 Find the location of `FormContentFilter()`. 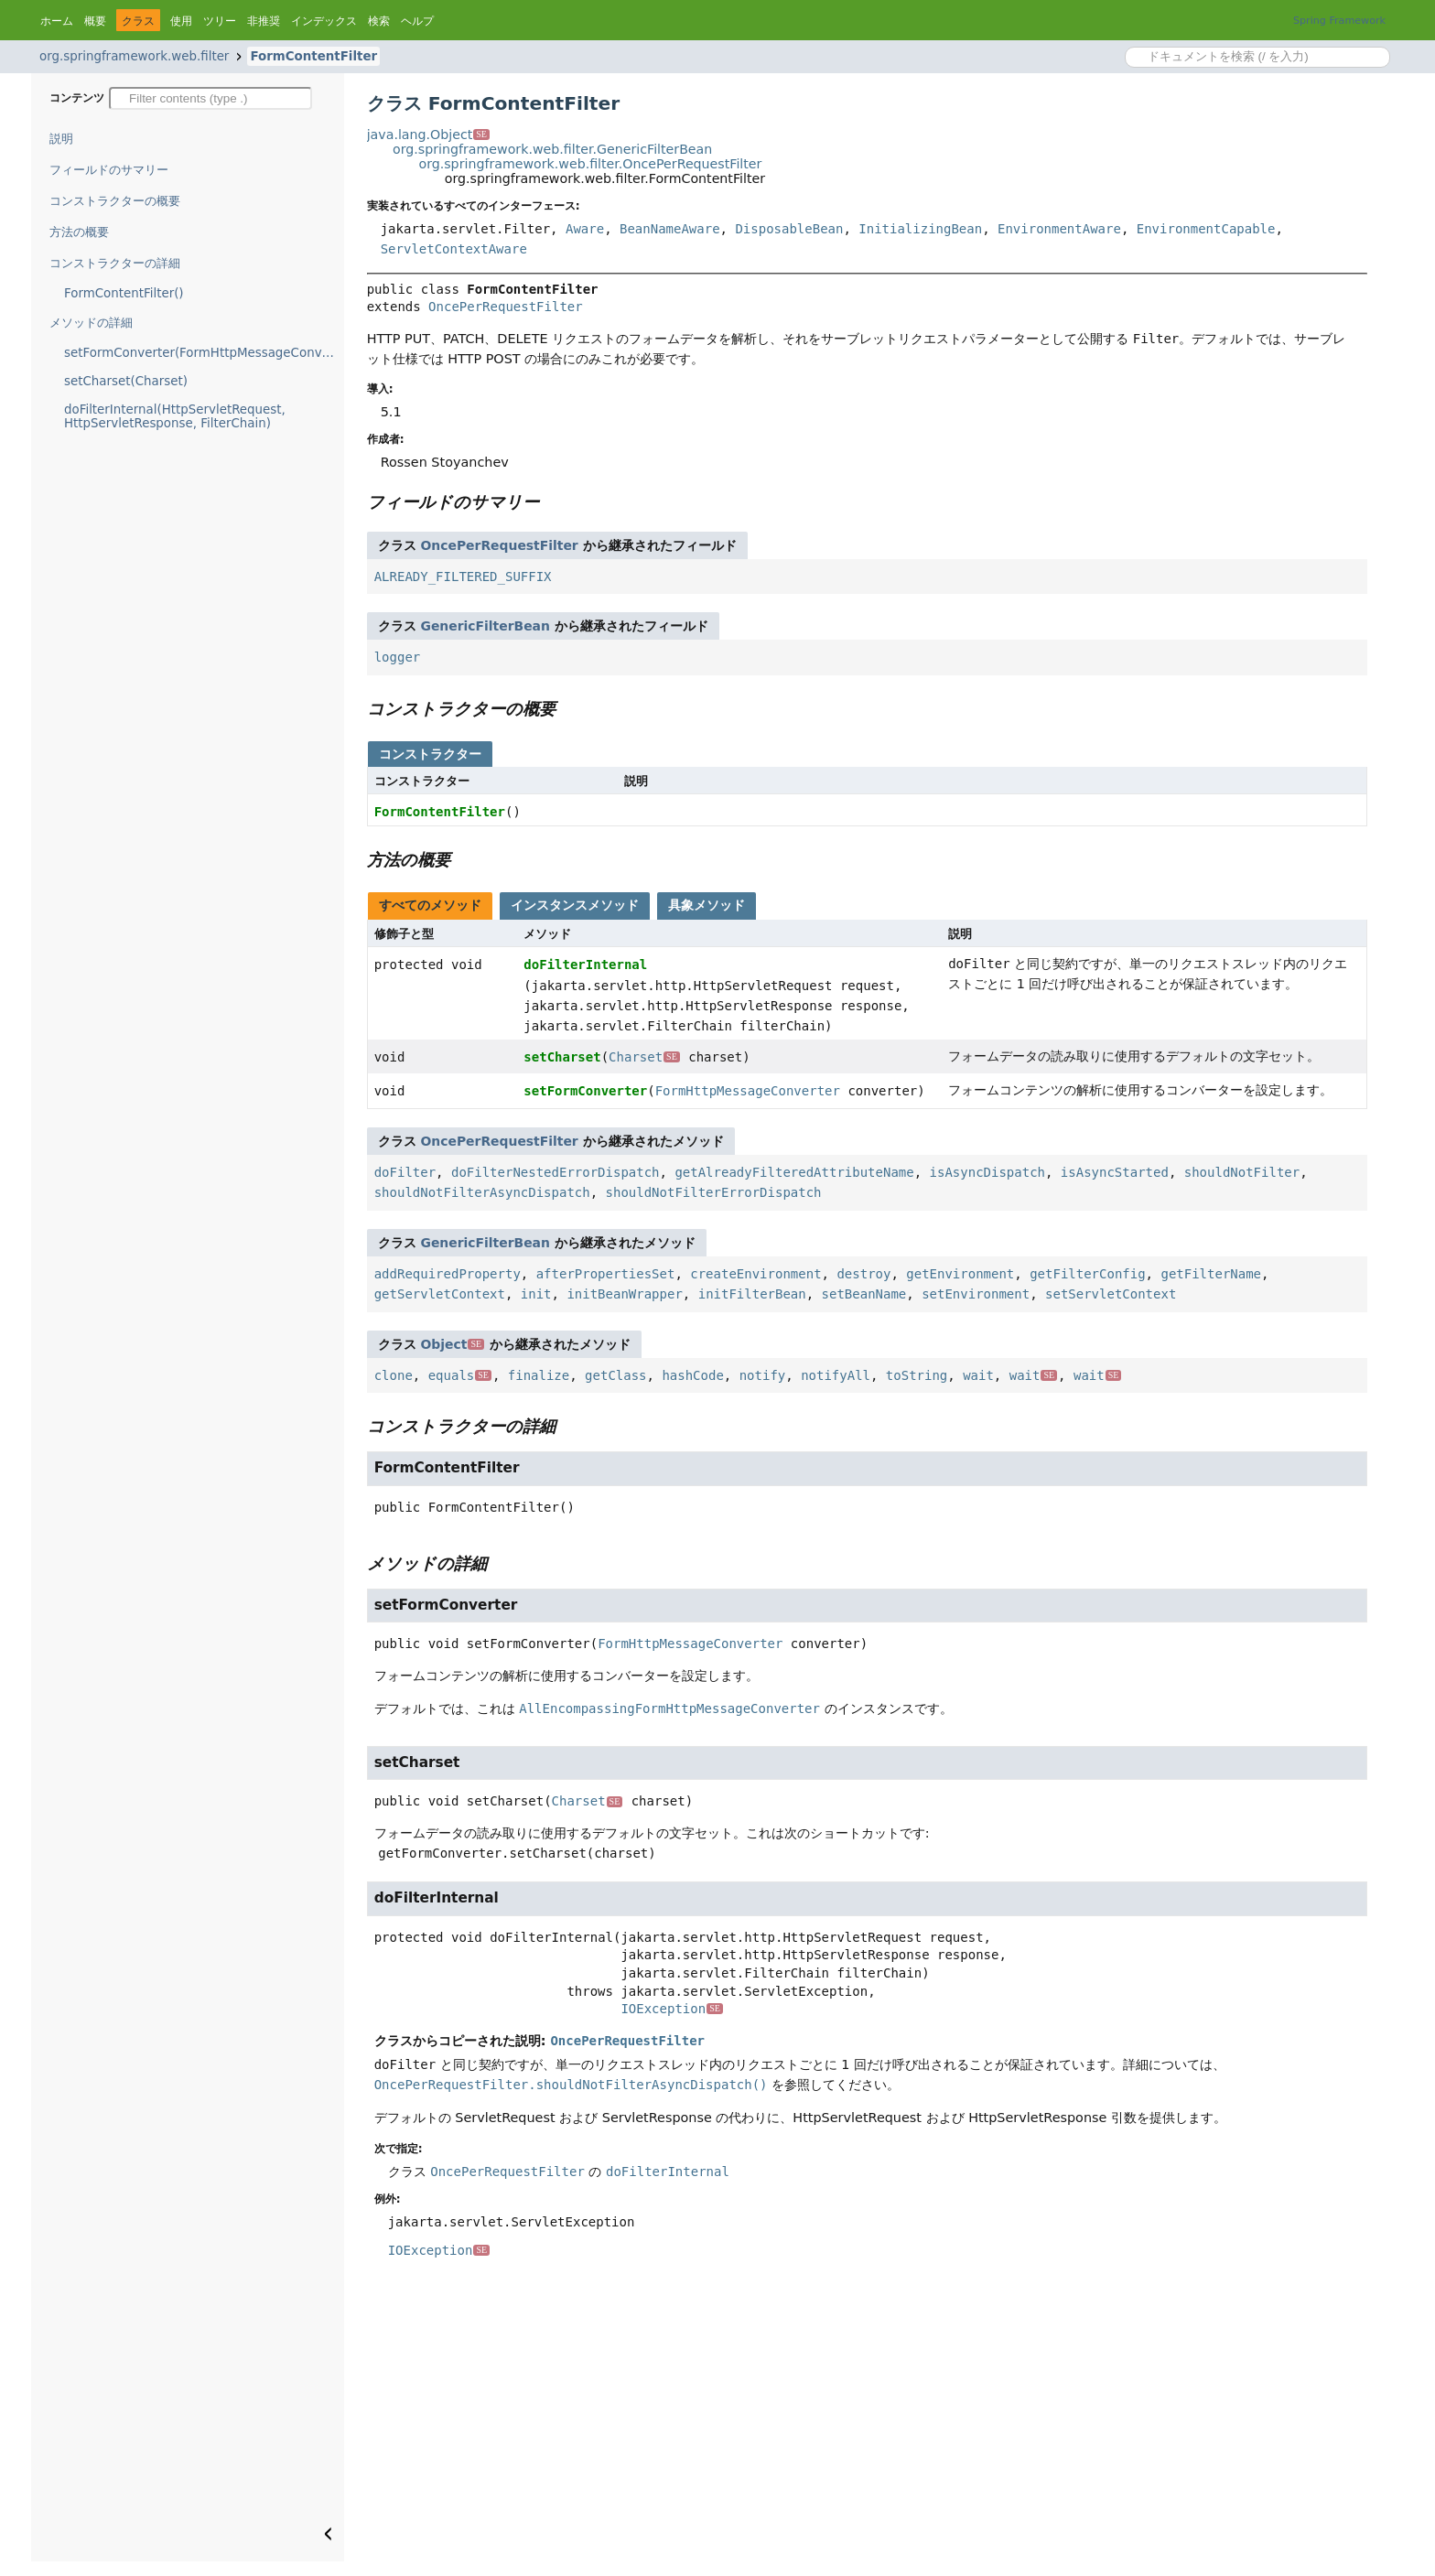

FormContentFilter() is located at coordinates (124, 293).